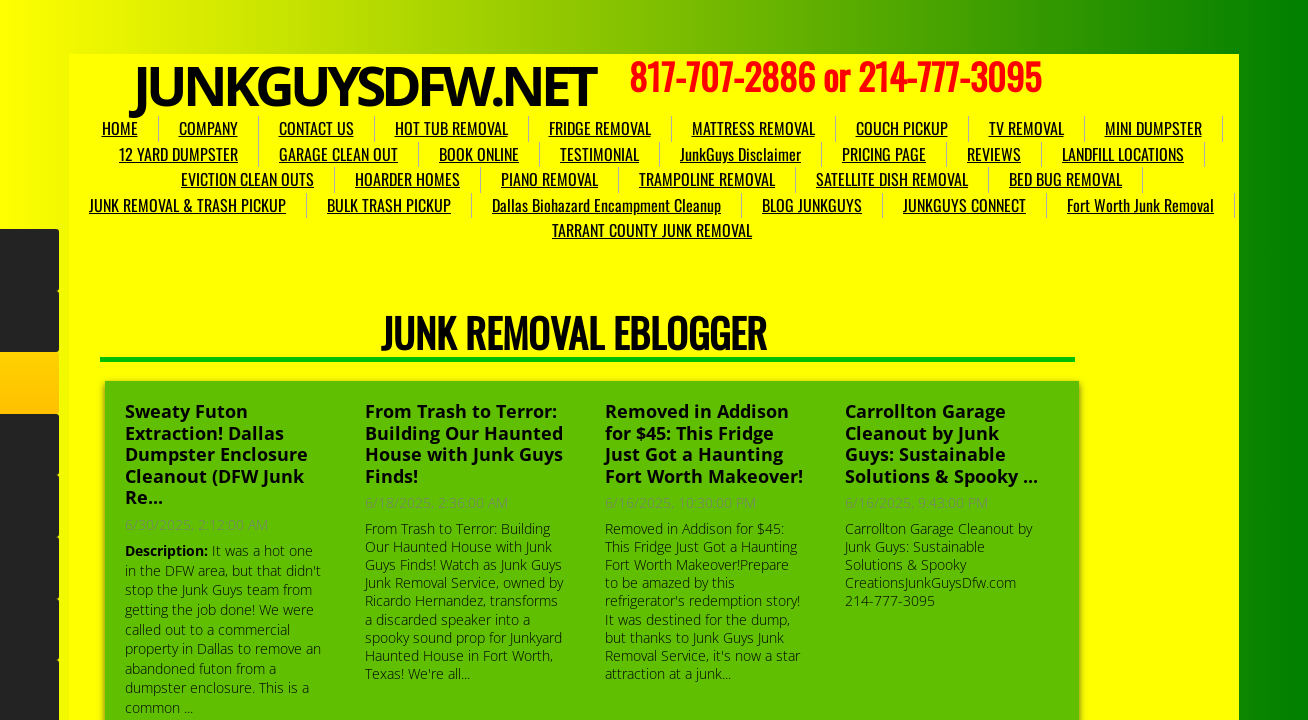 This screenshot has width=1308, height=720. I want to click on Dallas Biohazard Encampment Cleanup, so click(606, 205).